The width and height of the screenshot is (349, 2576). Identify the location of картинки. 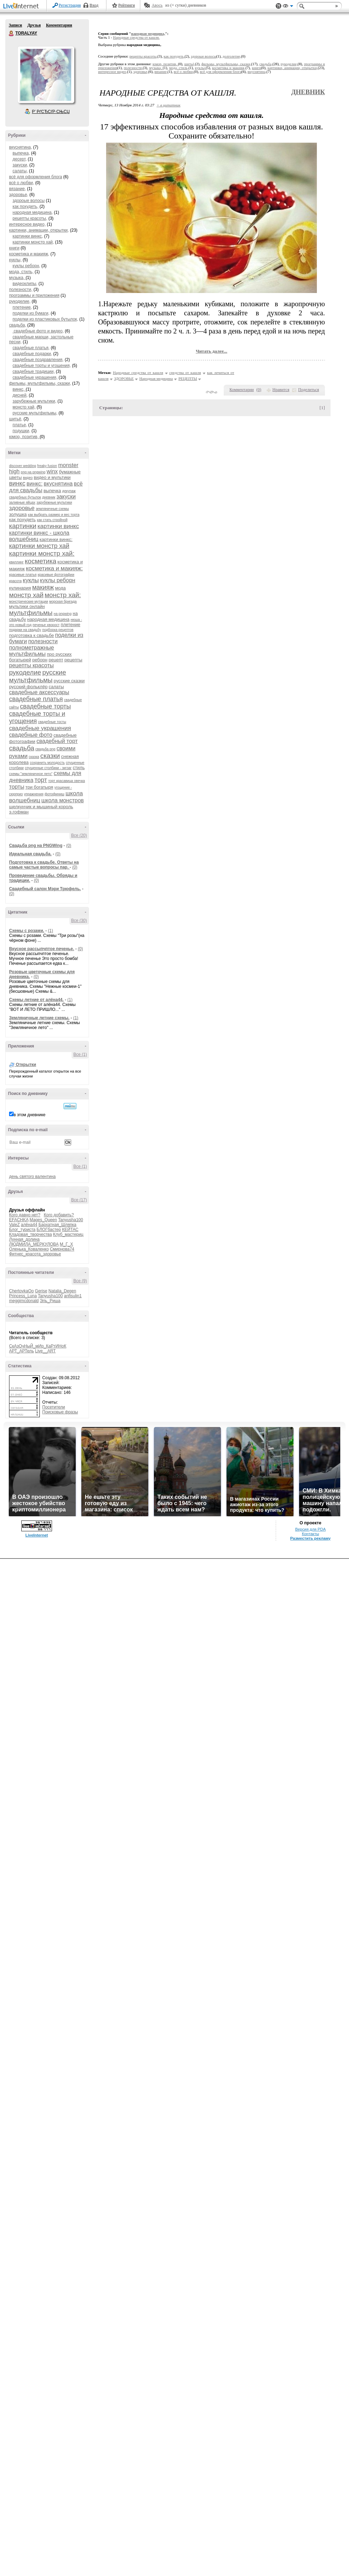
(22, 526).